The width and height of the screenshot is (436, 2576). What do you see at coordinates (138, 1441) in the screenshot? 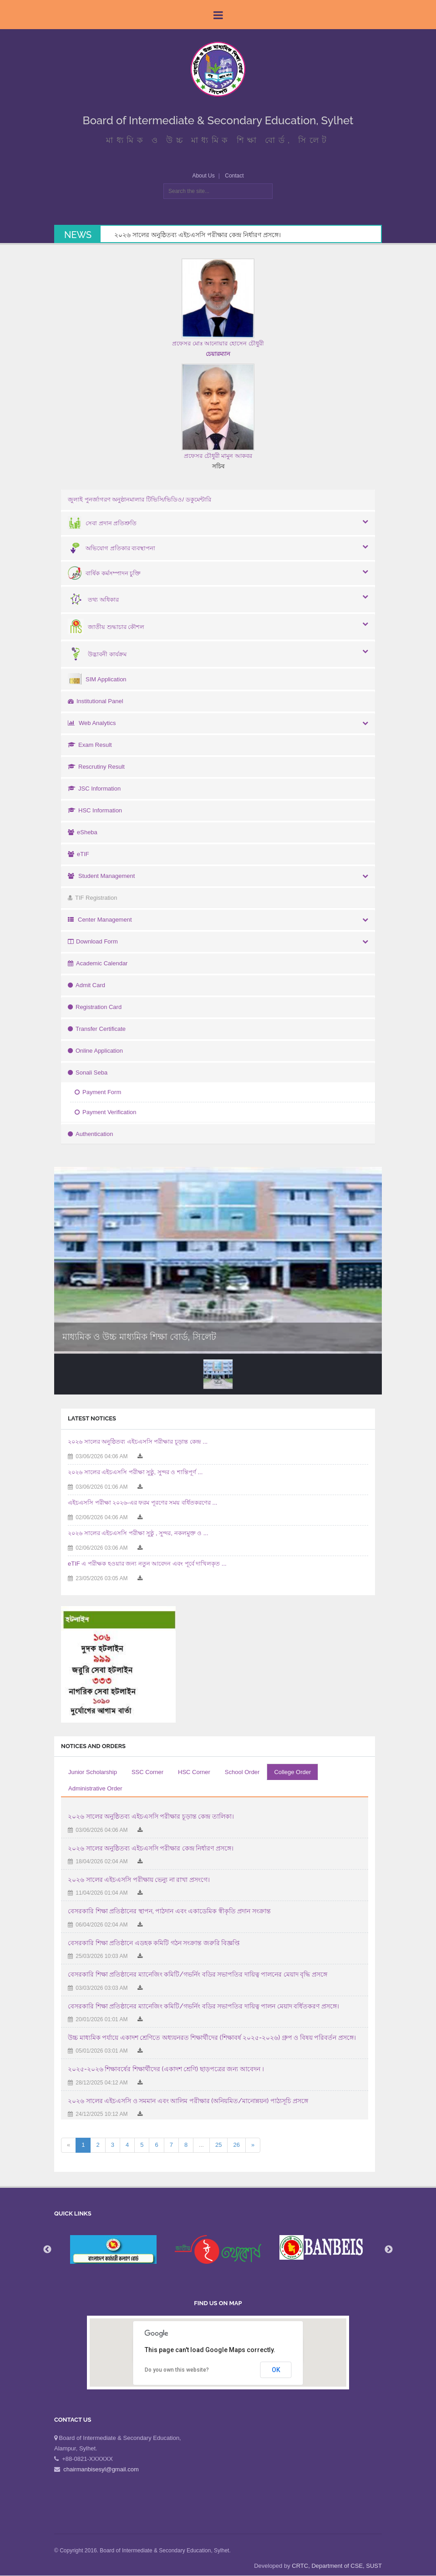
I see `২০২৬ সালের অনুষ্ঠিতব্য এইচএসসি পরীক্ষার চূড়ান্ত কেন্দ্র ...` at bounding box center [138, 1441].